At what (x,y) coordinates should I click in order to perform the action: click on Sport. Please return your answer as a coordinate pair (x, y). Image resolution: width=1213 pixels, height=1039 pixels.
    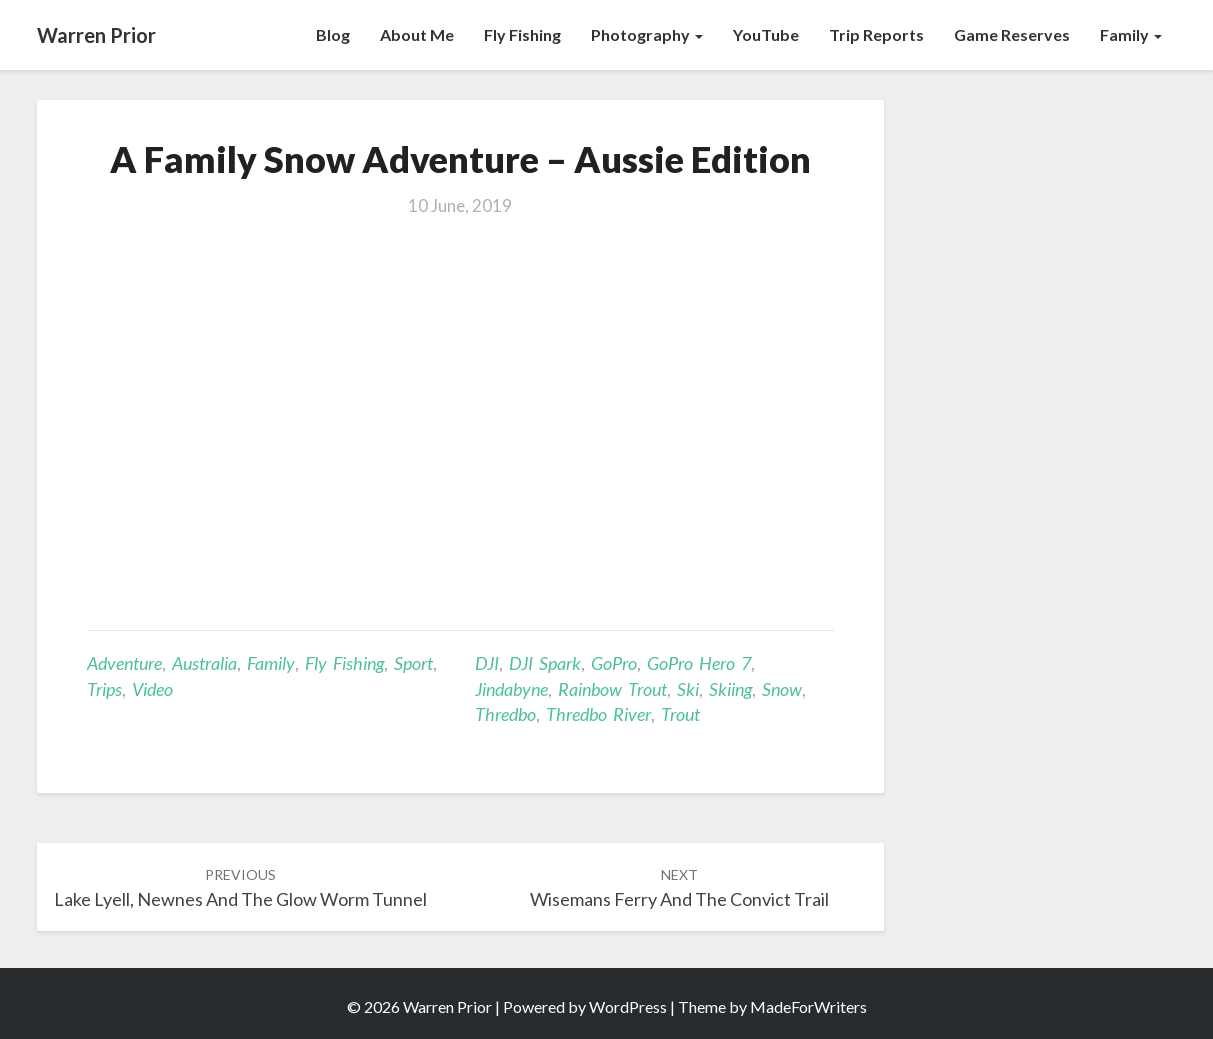
    Looking at the image, I should click on (413, 663).